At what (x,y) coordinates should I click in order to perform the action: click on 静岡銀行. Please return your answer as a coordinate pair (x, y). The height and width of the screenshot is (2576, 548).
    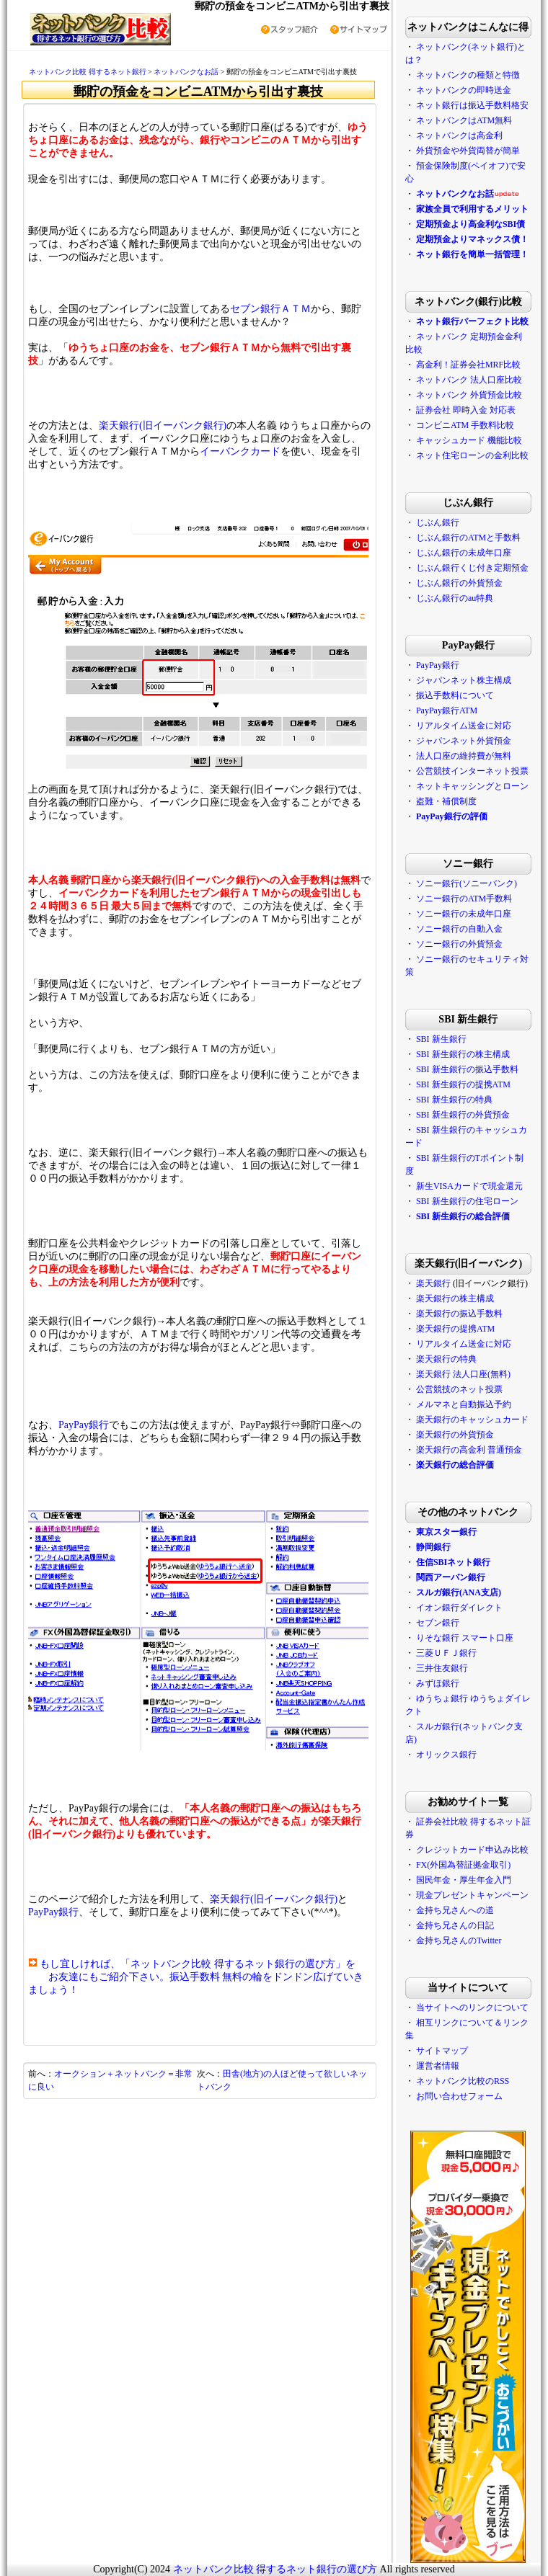
    Looking at the image, I should click on (433, 1547).